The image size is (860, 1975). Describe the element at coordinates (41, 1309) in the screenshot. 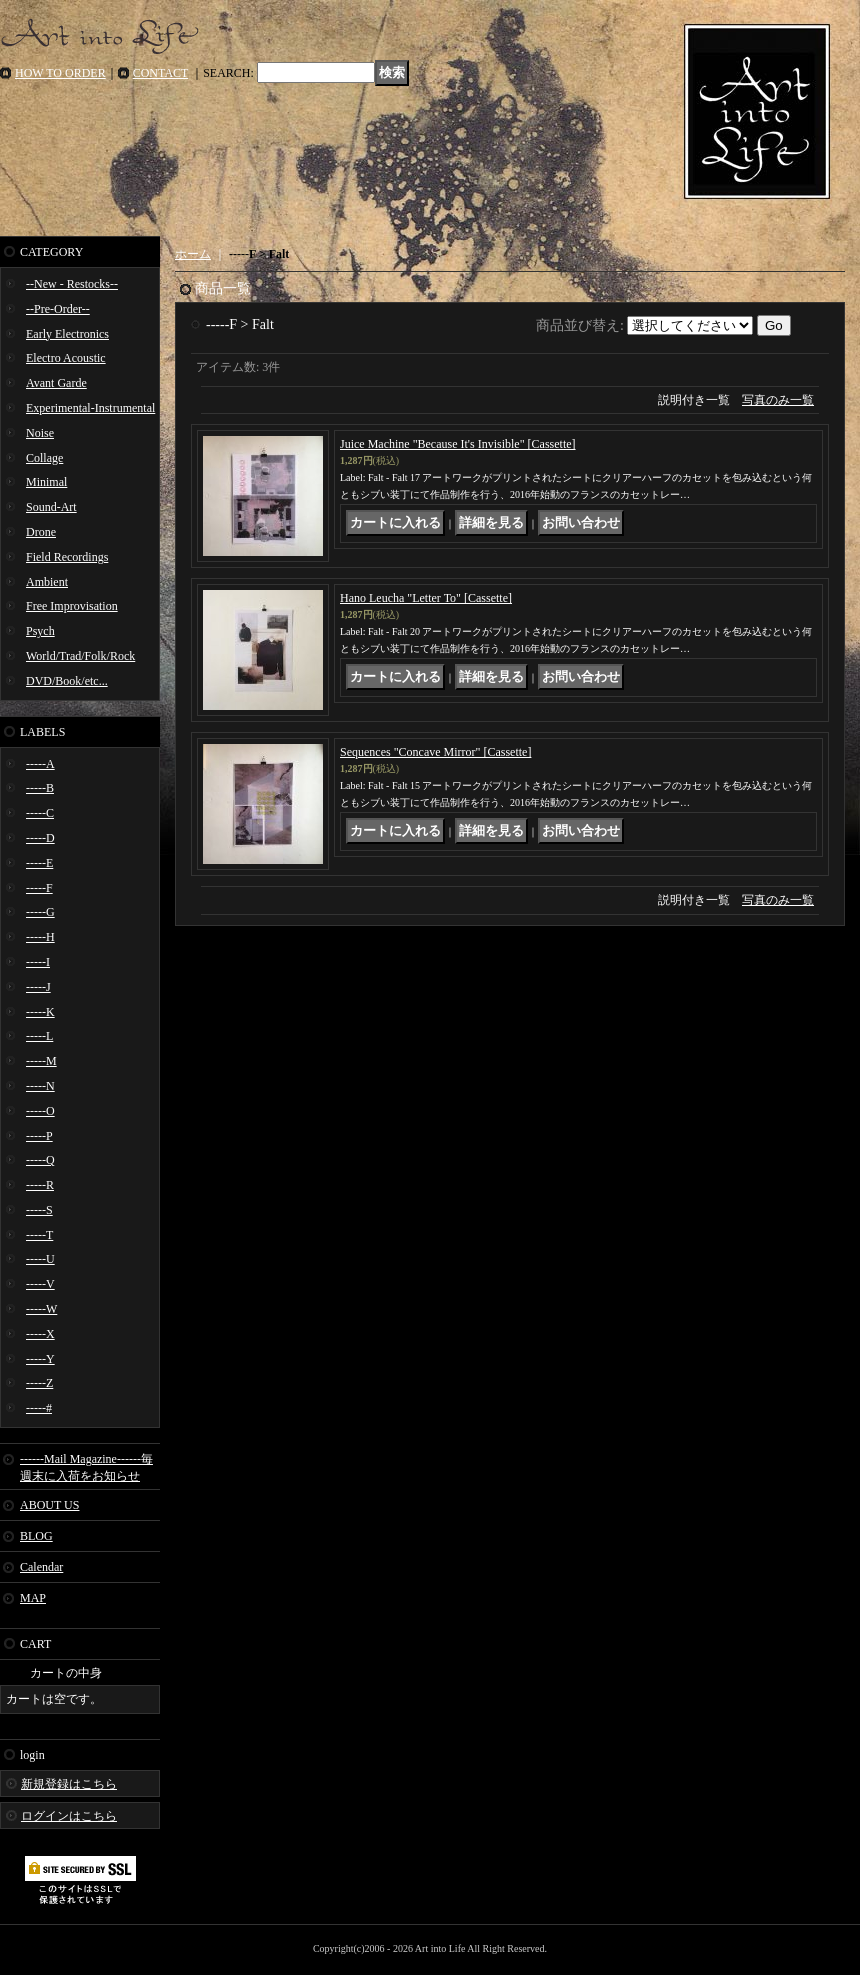

I see `-----W` at that location.